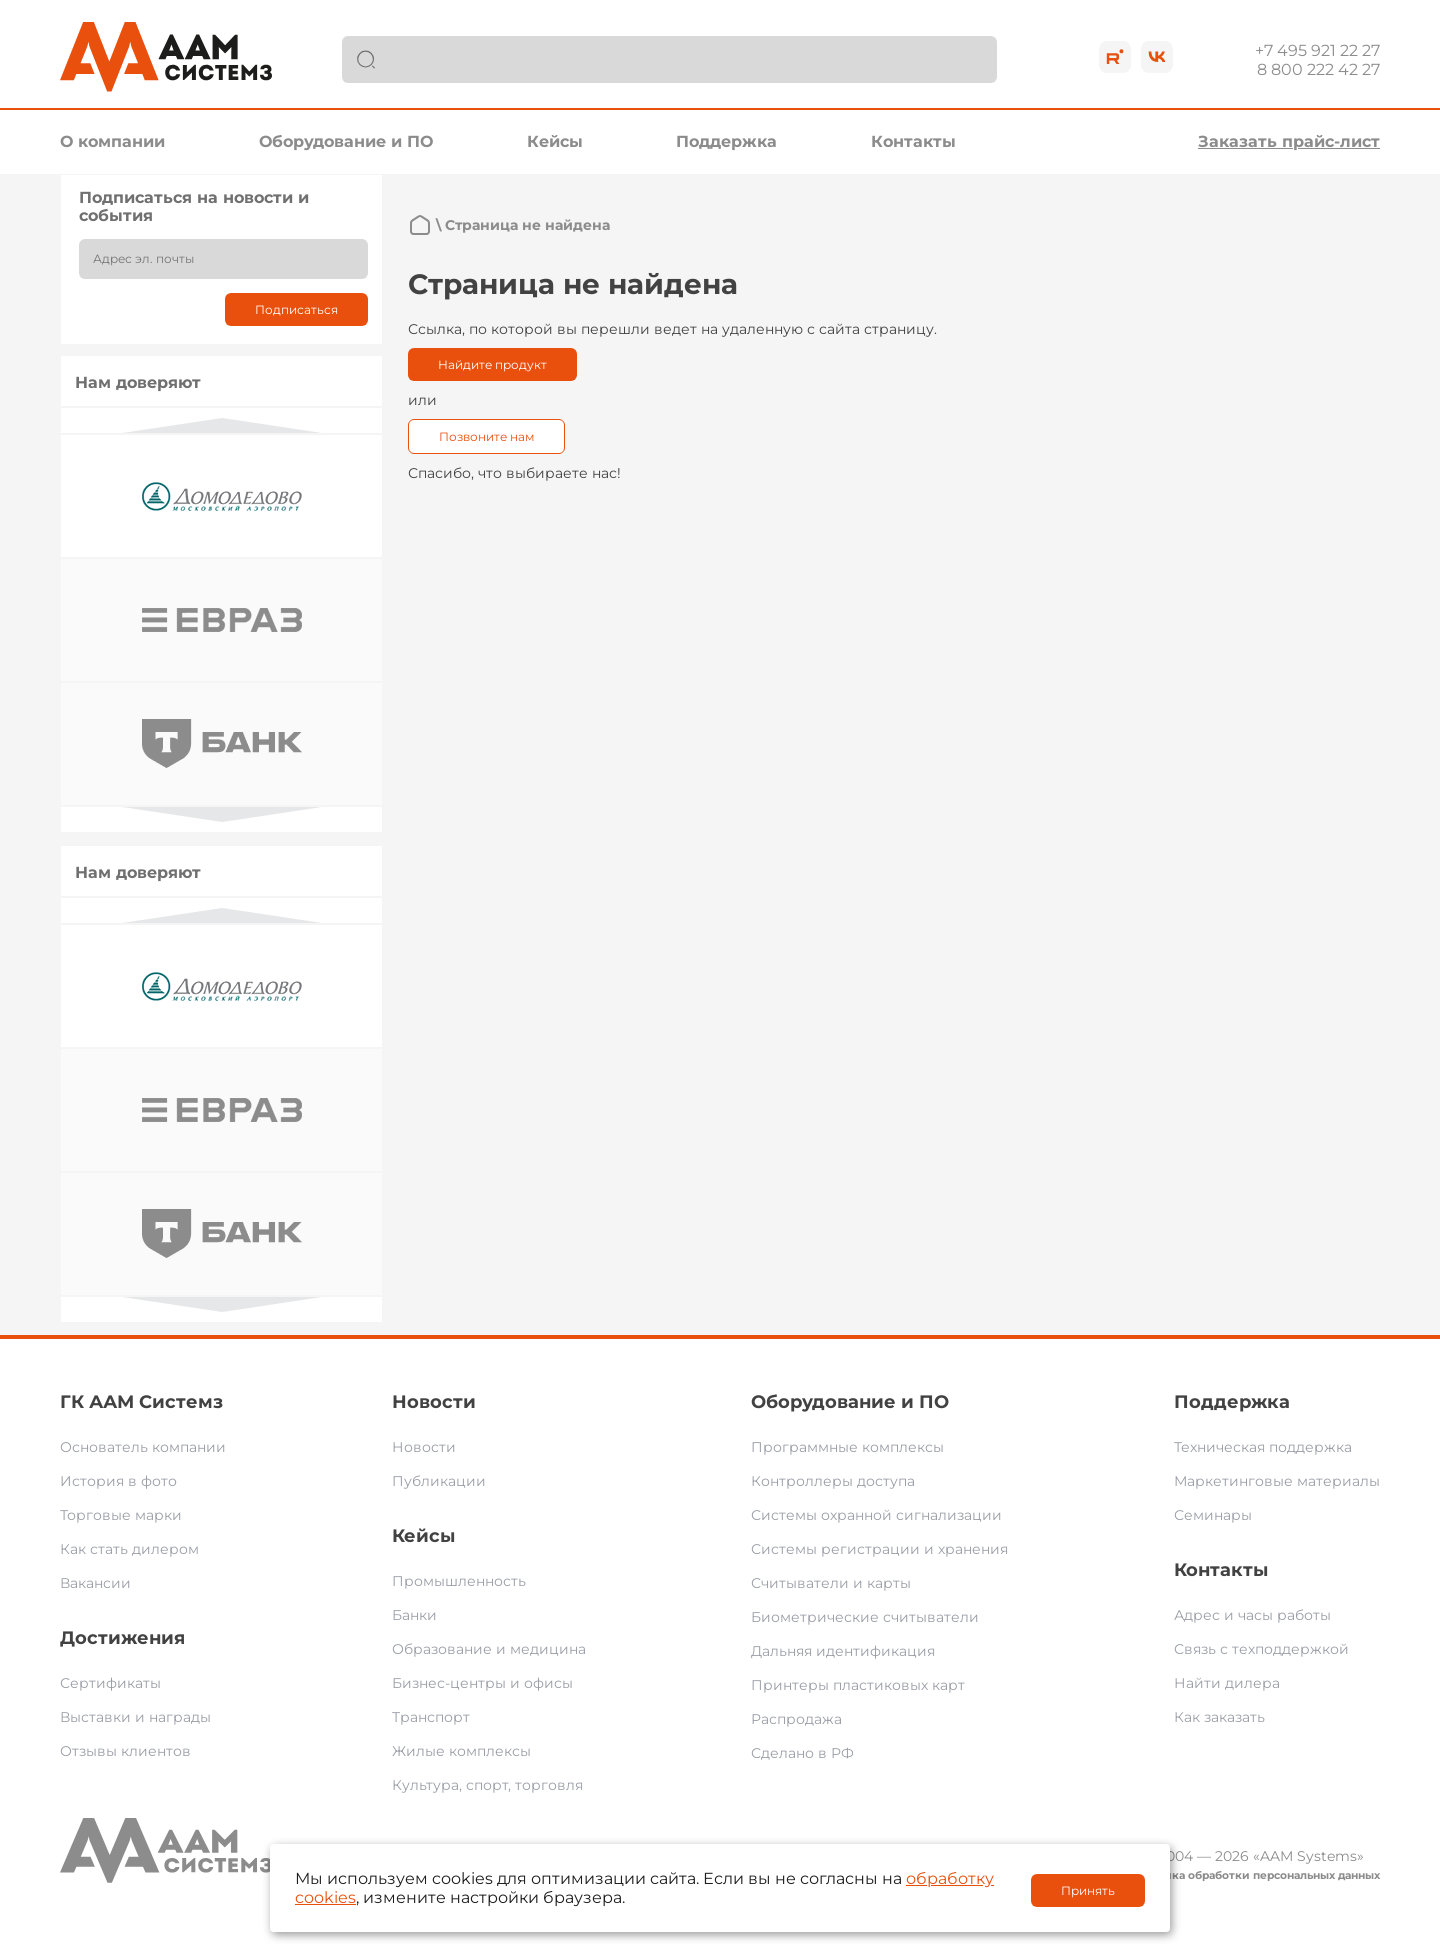 This screenshot has height=1947, width=1440. I want to click on Техническая поддержка, so click(1263, 1447).